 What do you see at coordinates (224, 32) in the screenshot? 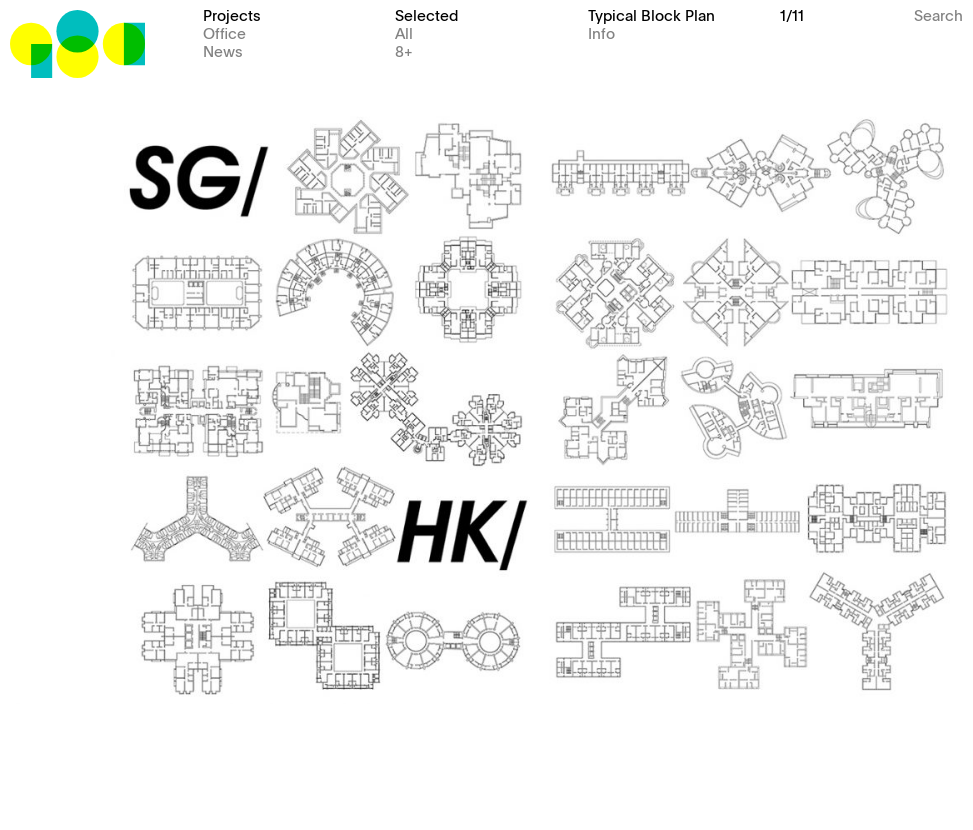
I see `Office` at bounding box center [224, 32].